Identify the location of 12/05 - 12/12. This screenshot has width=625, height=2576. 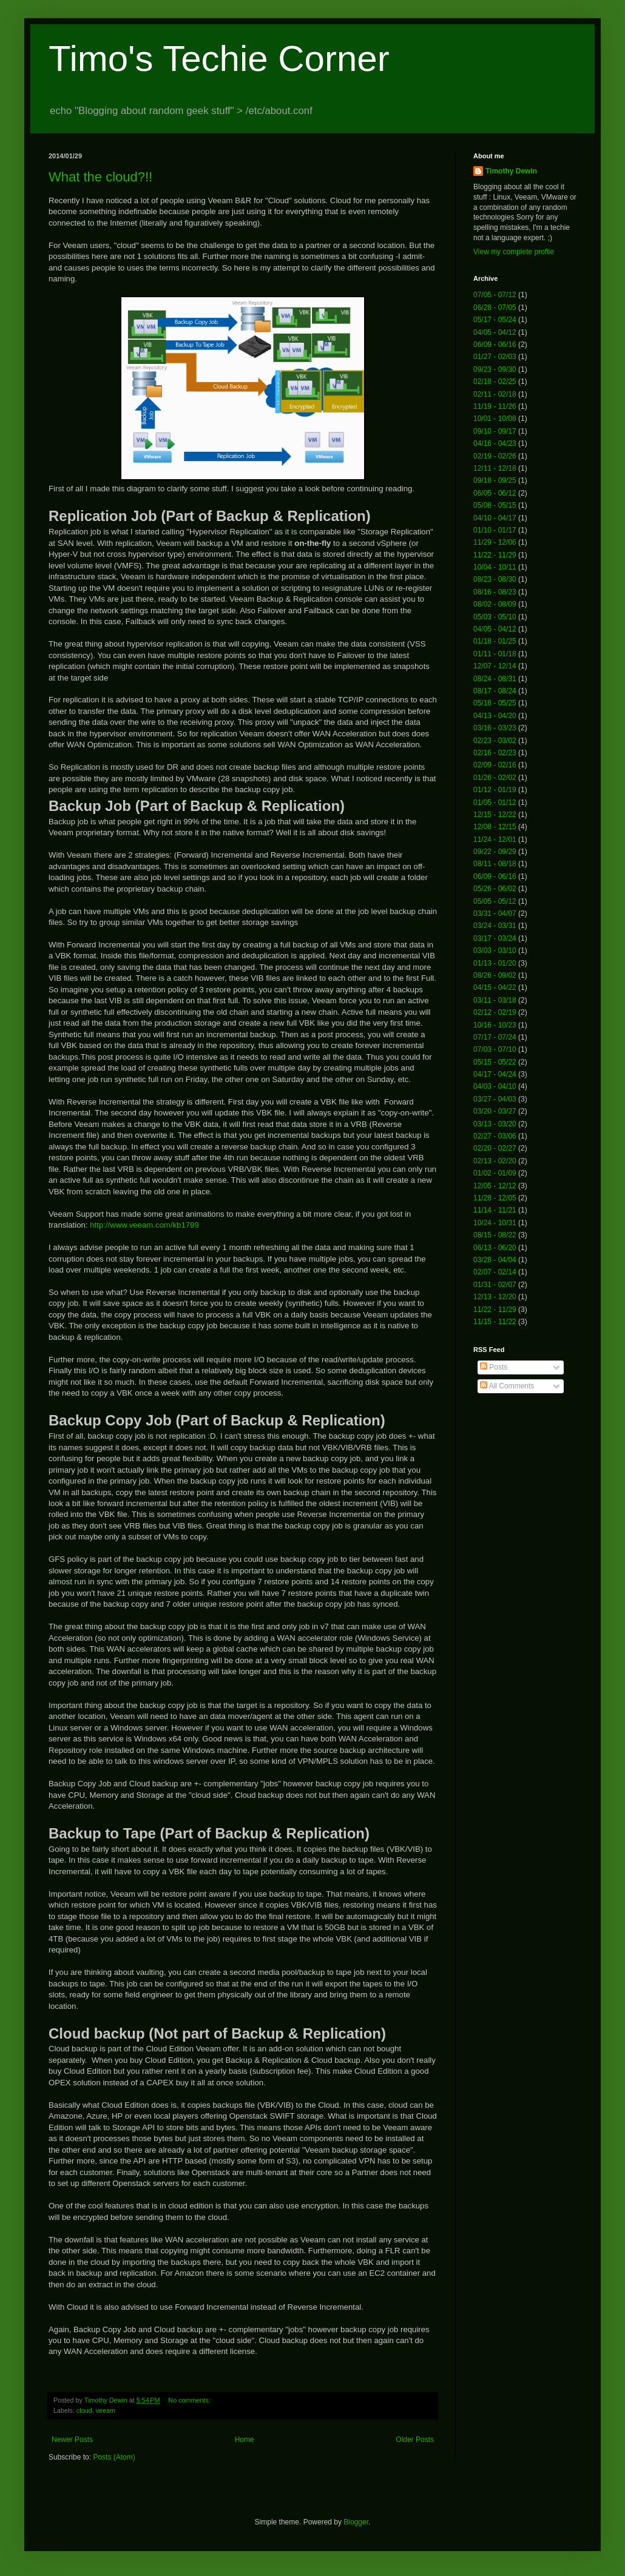
(494, 1186).